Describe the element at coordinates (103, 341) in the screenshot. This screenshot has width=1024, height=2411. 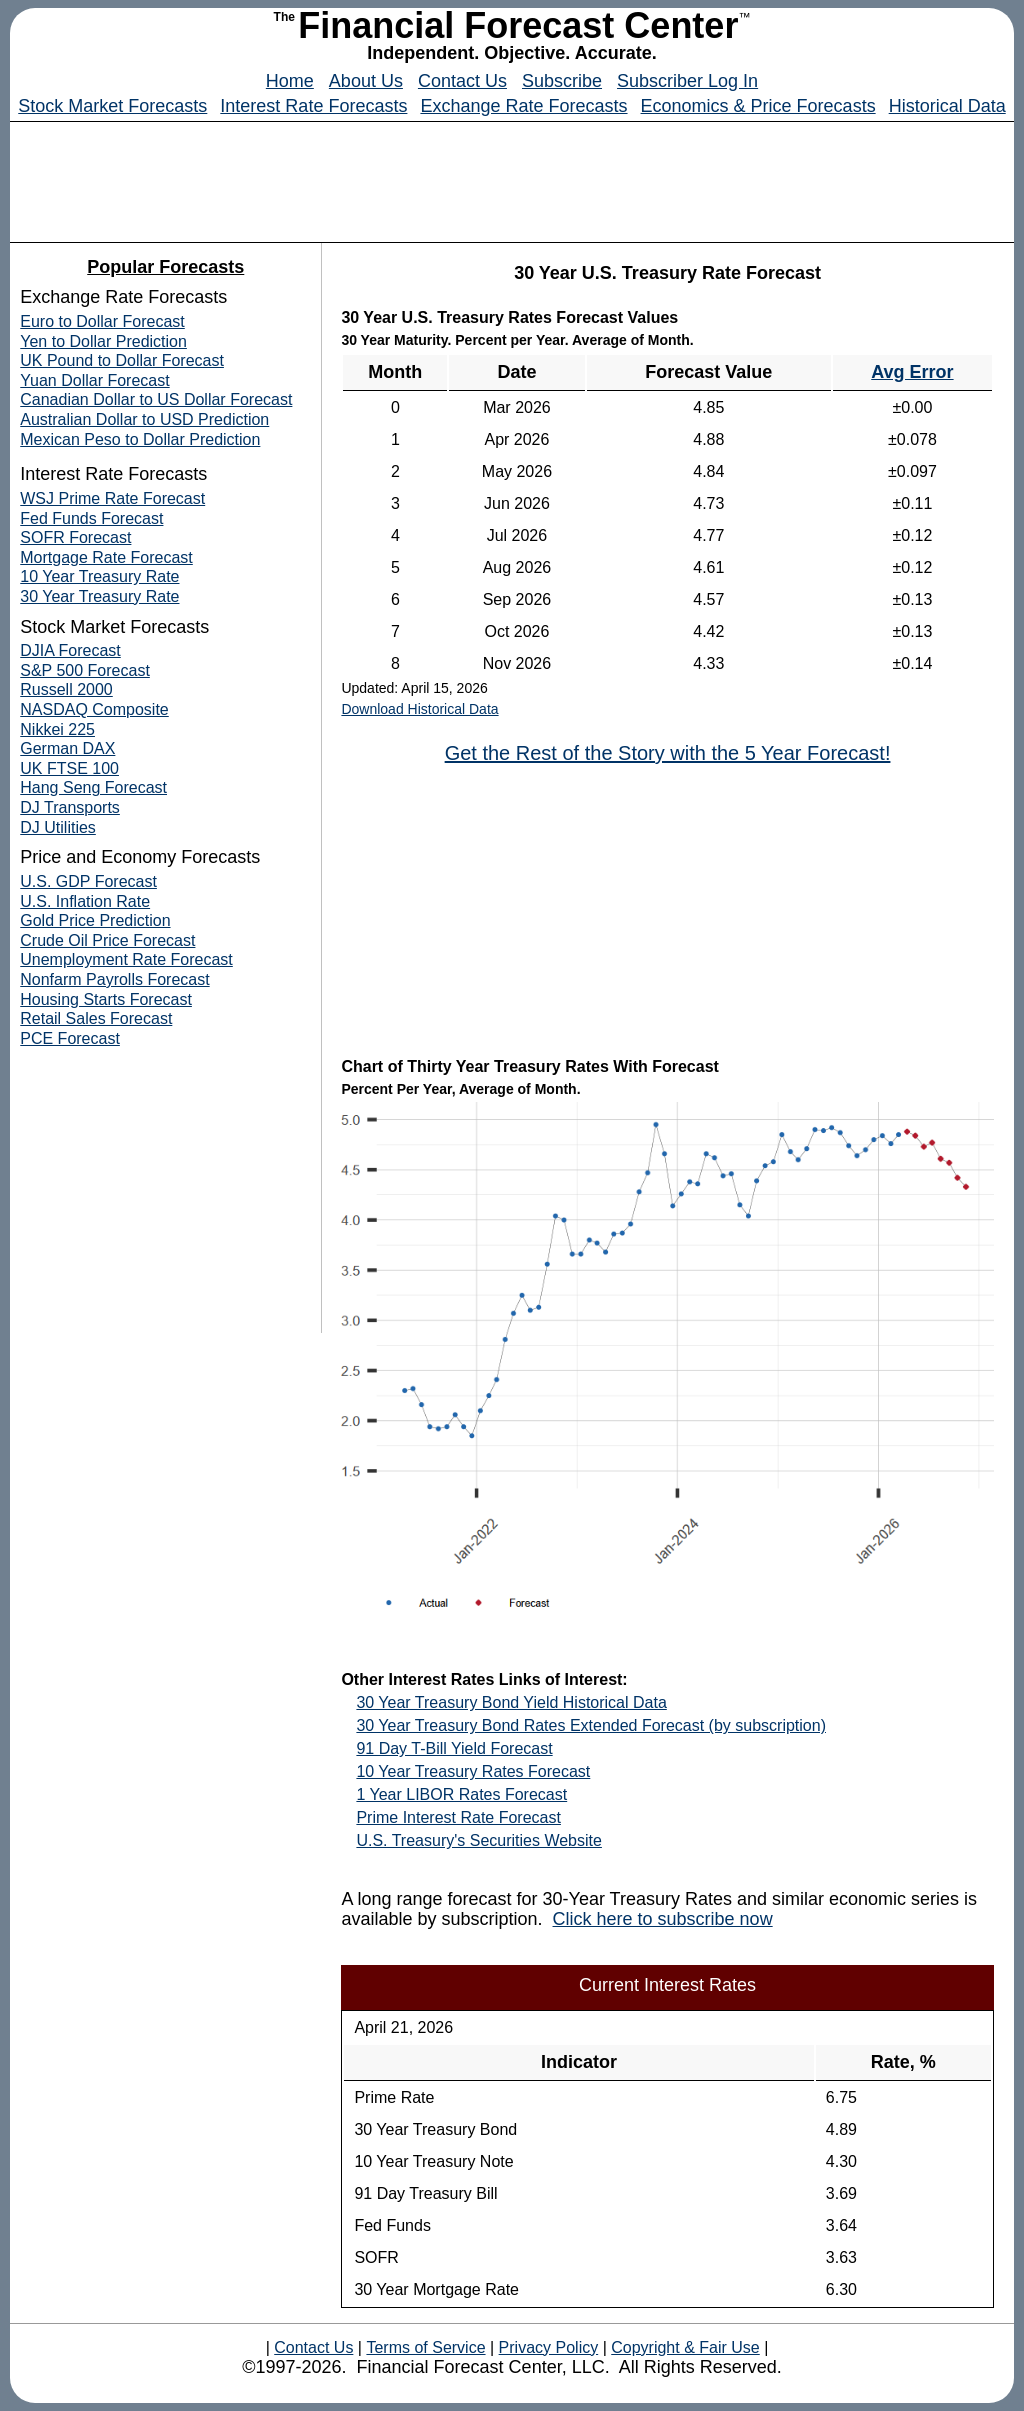
I see `Yen to Dollar Prediction` at that location.